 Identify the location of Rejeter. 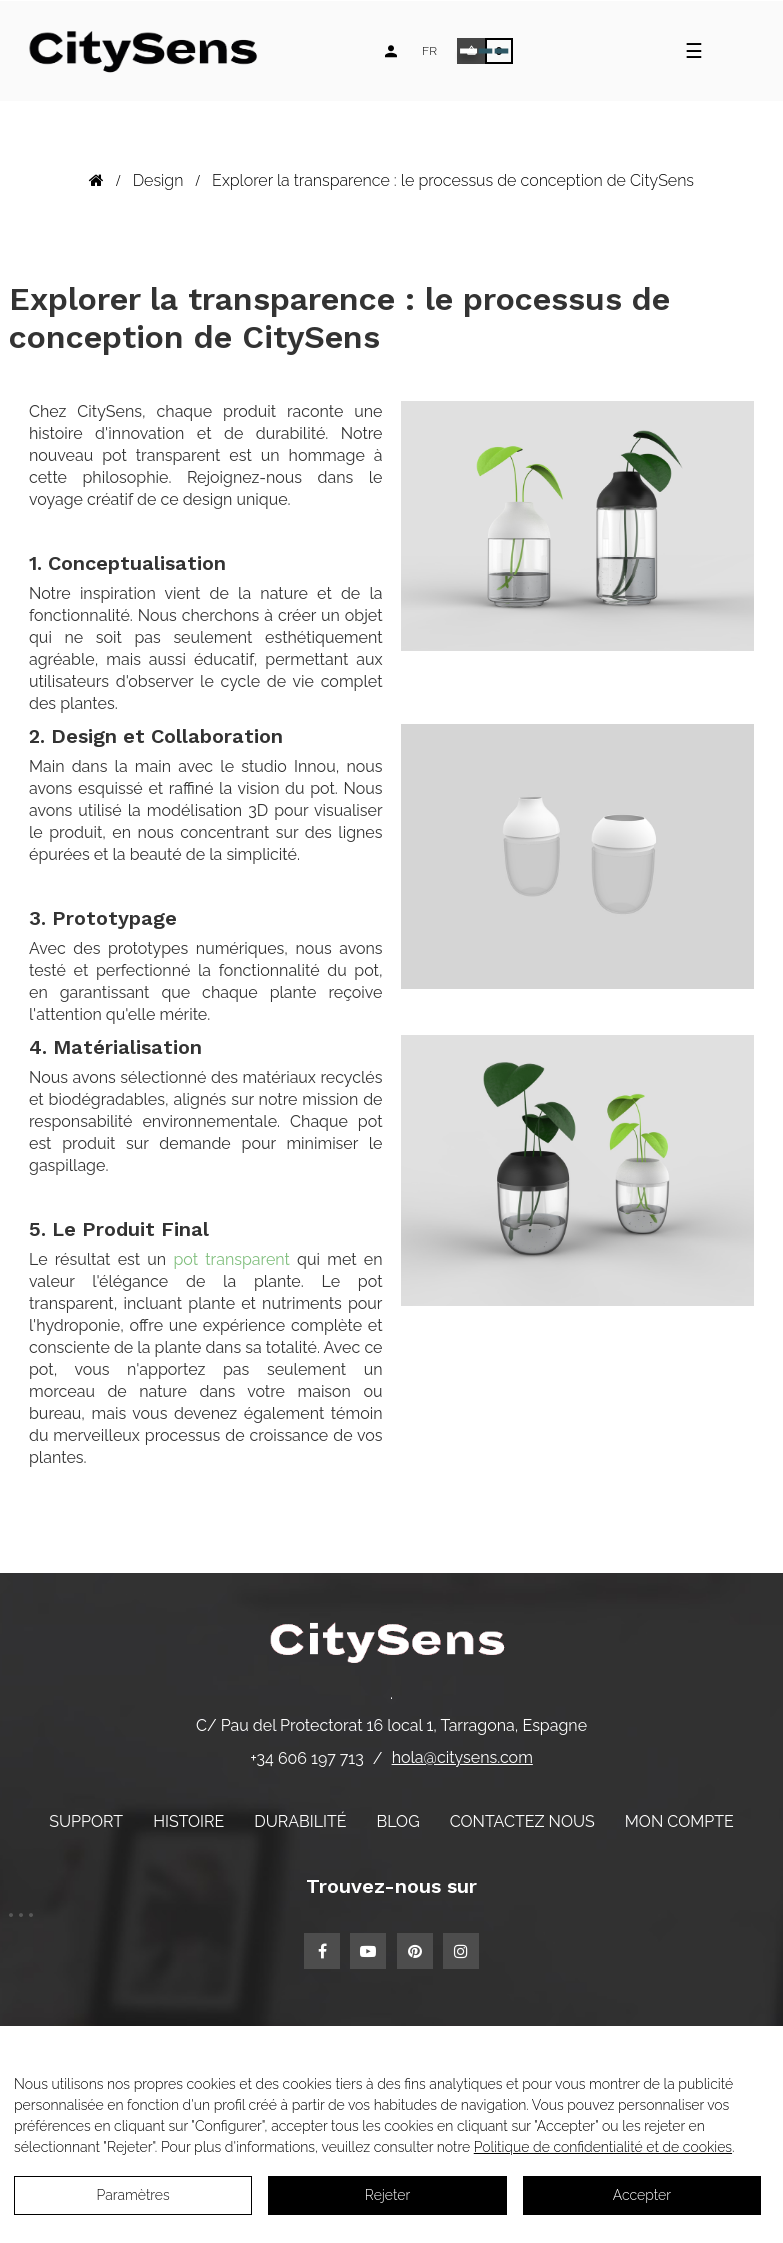
(387, 2195).